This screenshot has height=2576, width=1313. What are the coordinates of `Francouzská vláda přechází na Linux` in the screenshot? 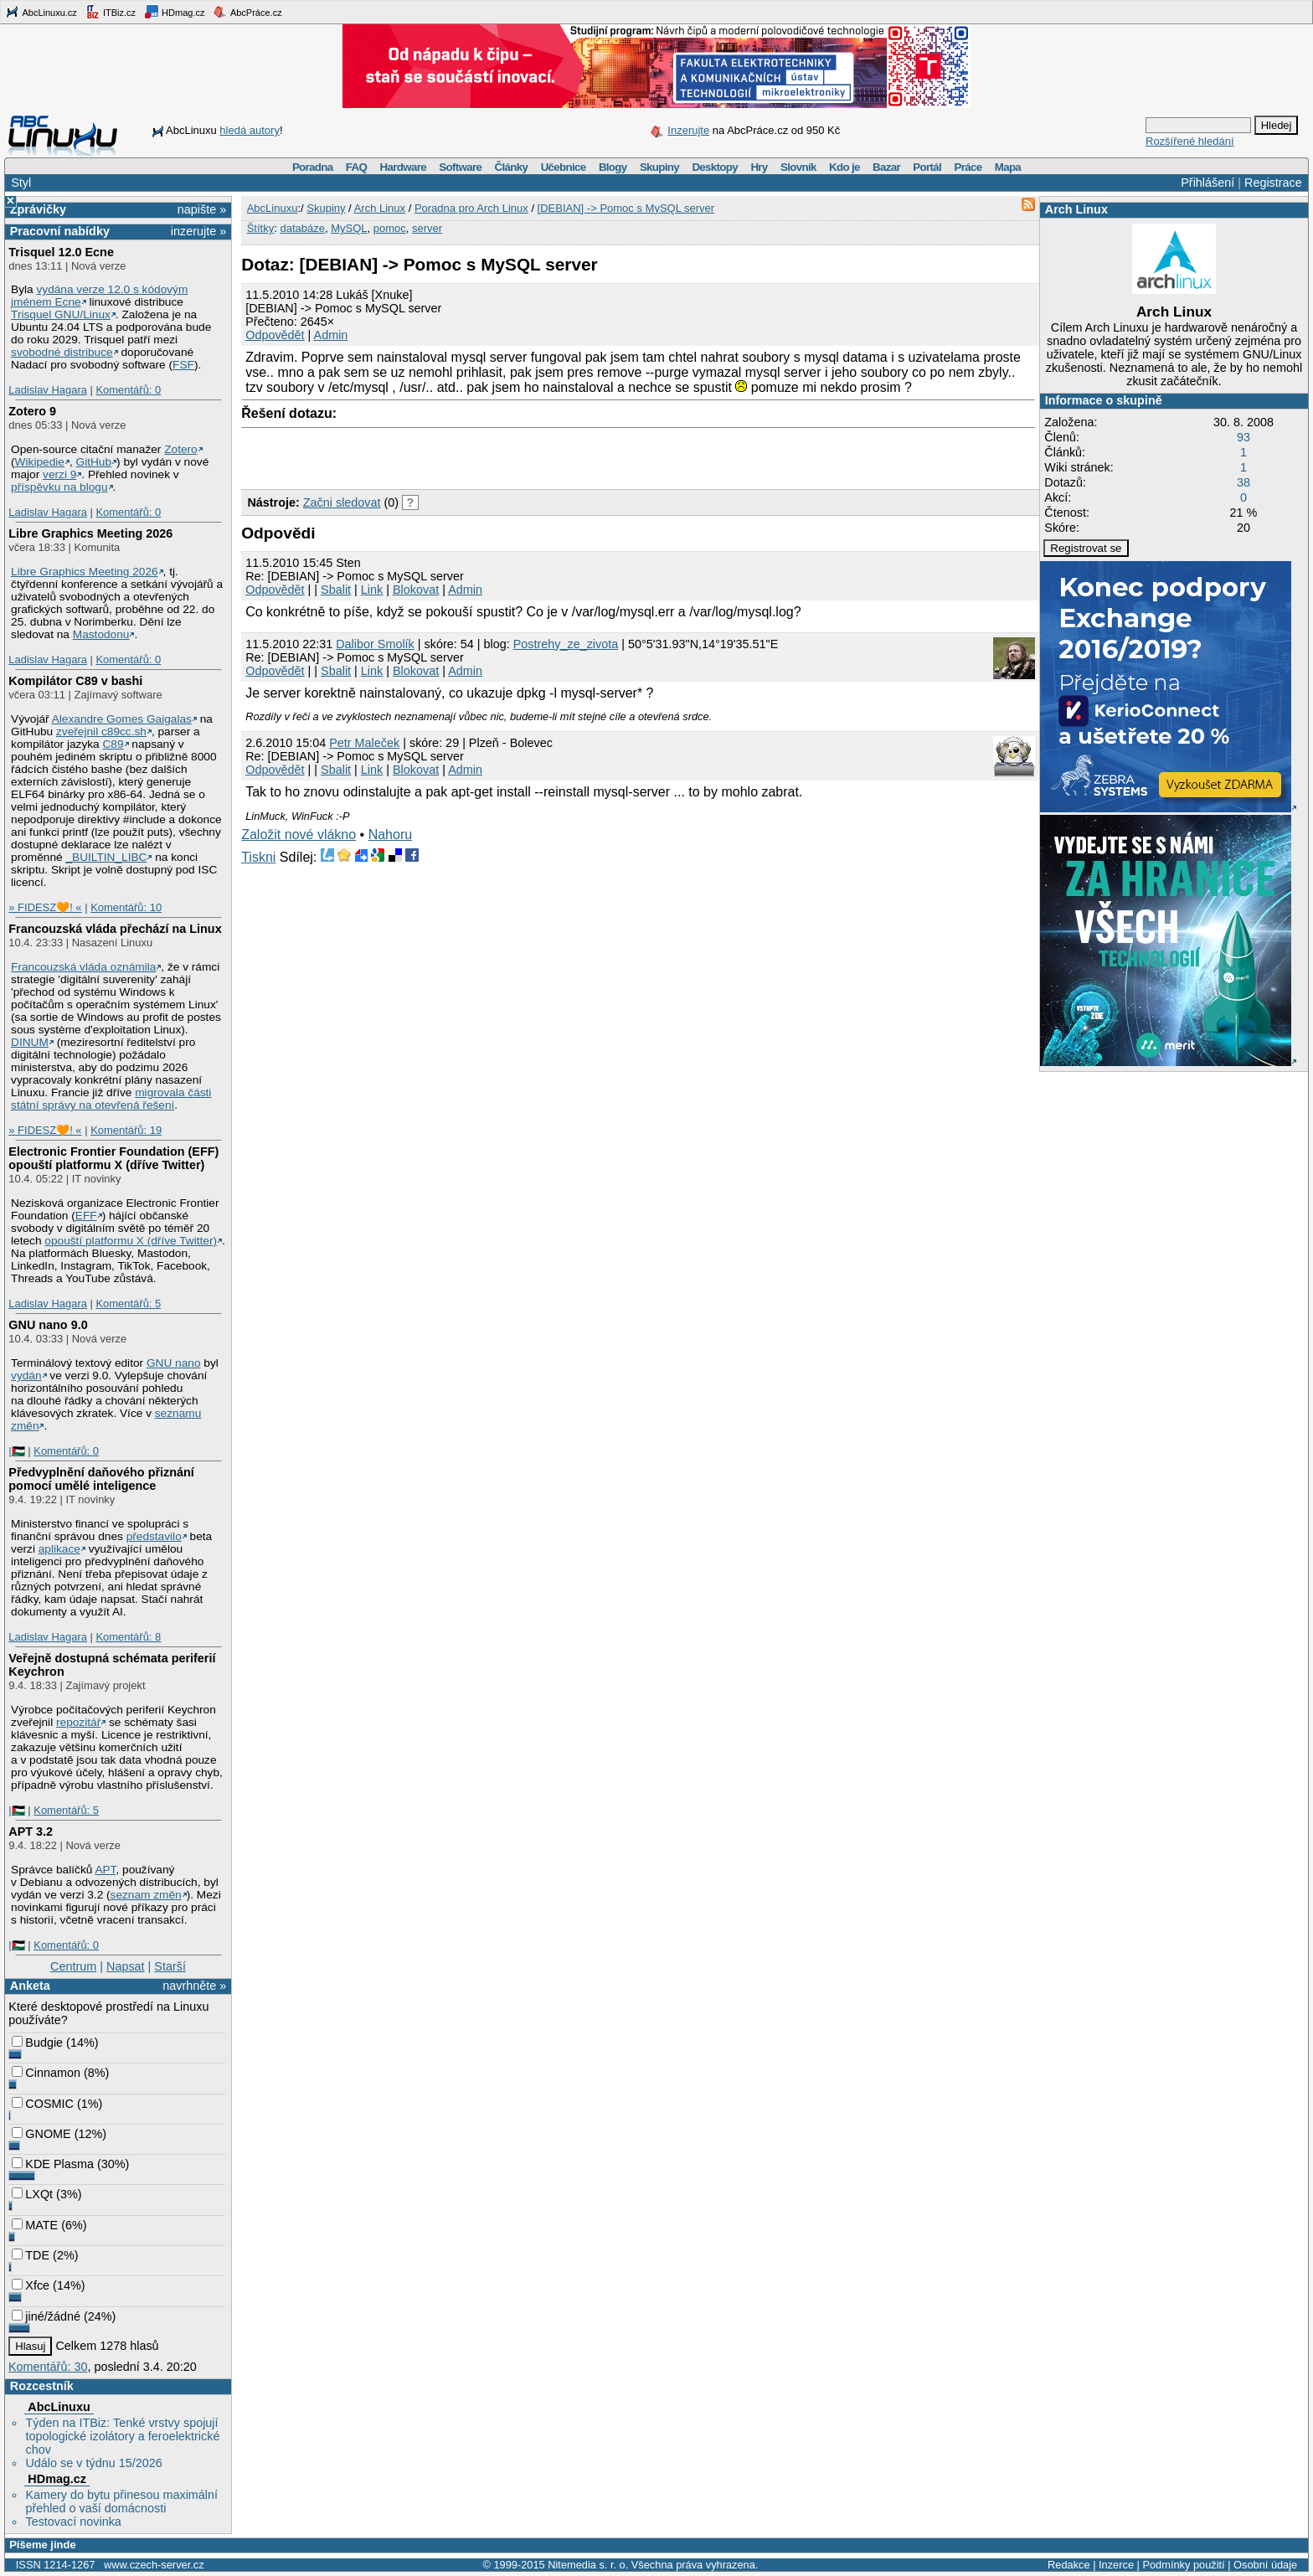 It's located at (114, 928).